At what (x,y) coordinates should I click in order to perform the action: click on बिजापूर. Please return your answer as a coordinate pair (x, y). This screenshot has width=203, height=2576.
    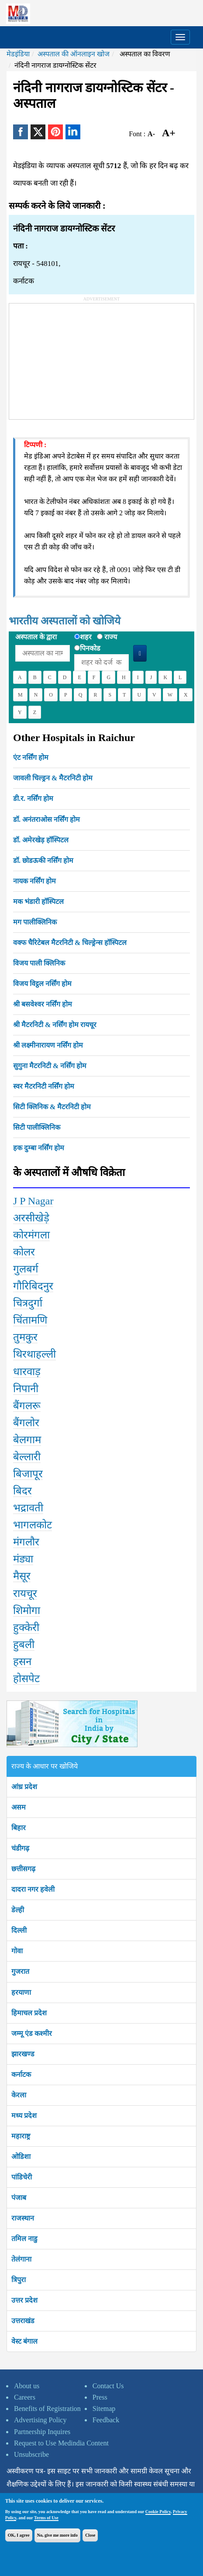
    Looking at the image, I should click on (28, 1473).